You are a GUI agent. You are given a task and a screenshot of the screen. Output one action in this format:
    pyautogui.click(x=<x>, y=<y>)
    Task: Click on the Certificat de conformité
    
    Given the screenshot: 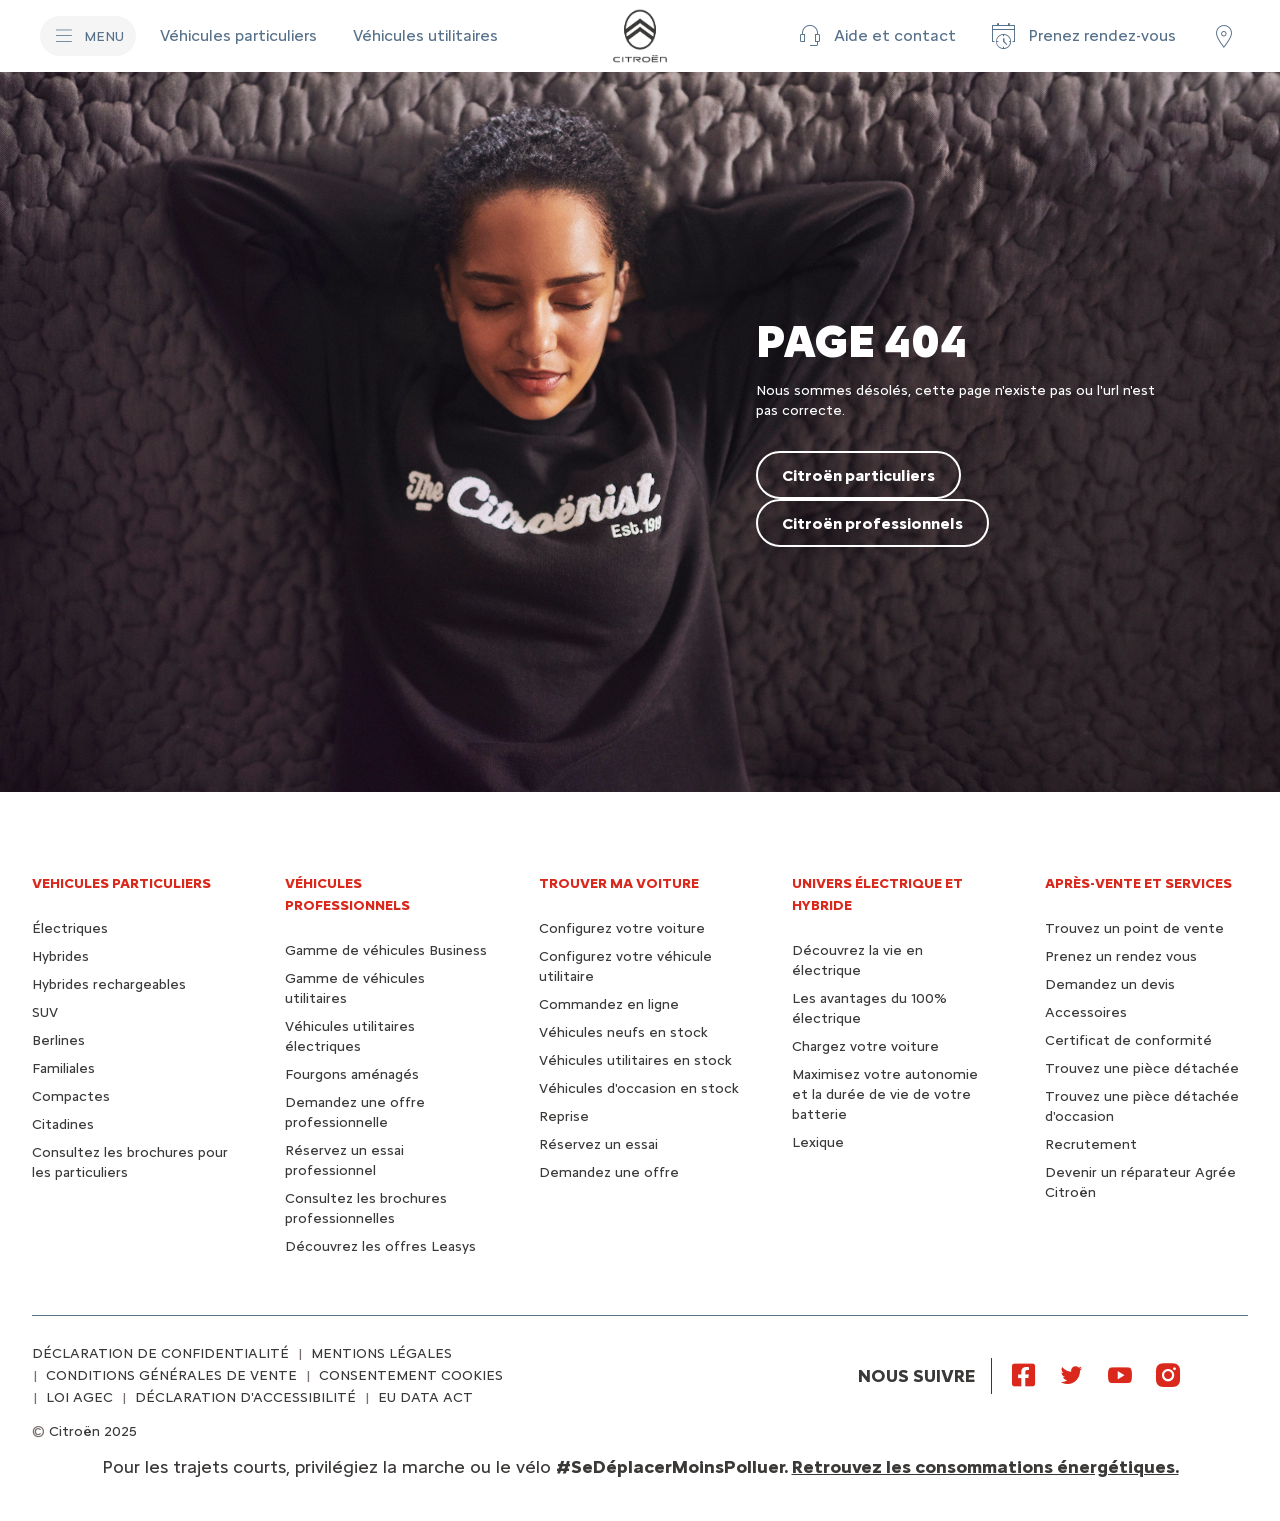 What is the action you would take?
    pyautogui.click(x=1128, y=1040)
    